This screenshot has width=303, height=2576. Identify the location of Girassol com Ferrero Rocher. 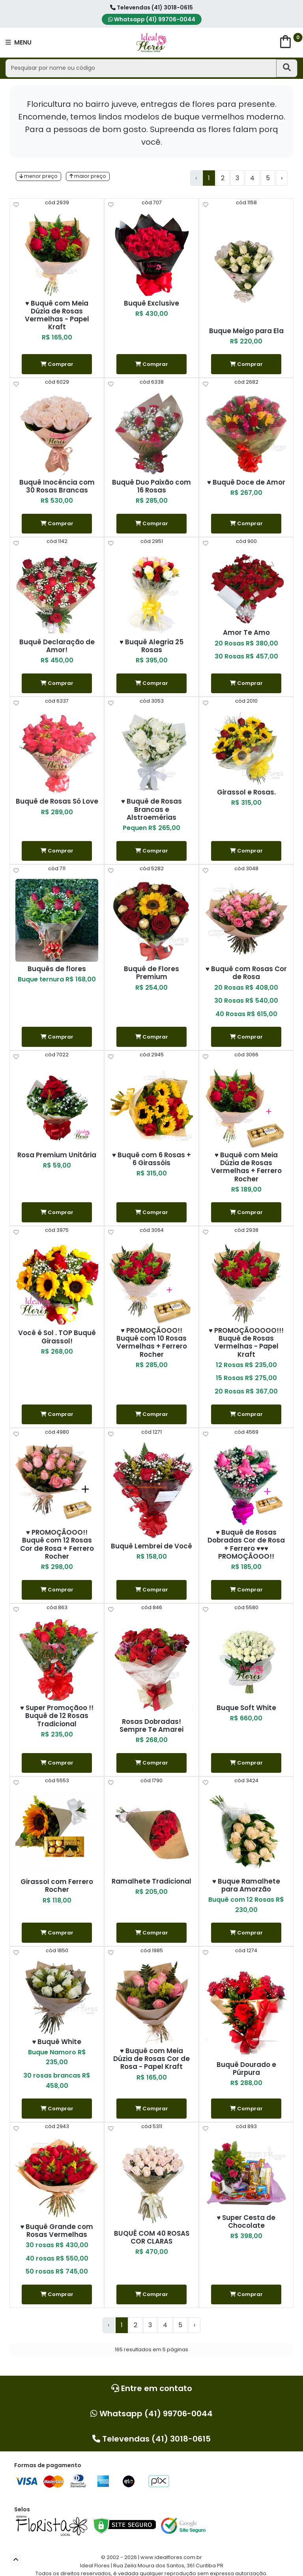
(57, 1885).